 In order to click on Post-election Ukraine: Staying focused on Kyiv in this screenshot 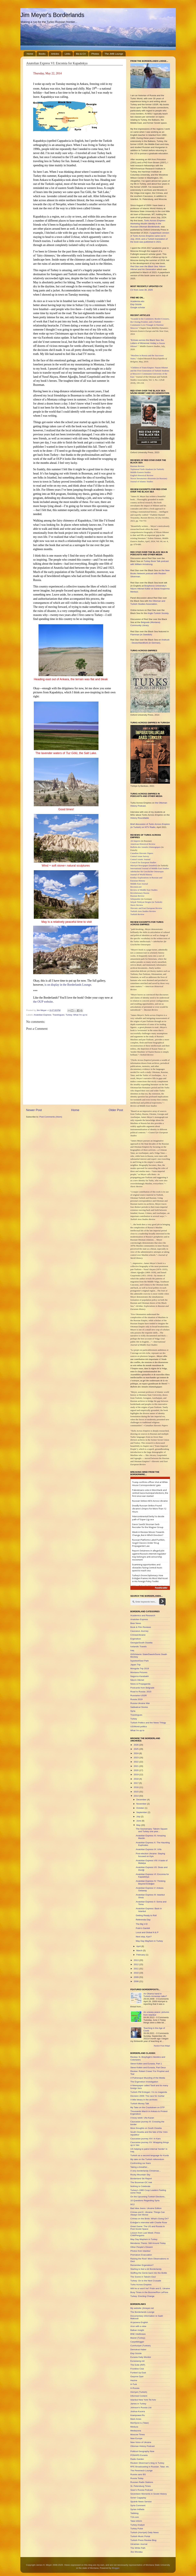, I will do `click(150, 1854)`.